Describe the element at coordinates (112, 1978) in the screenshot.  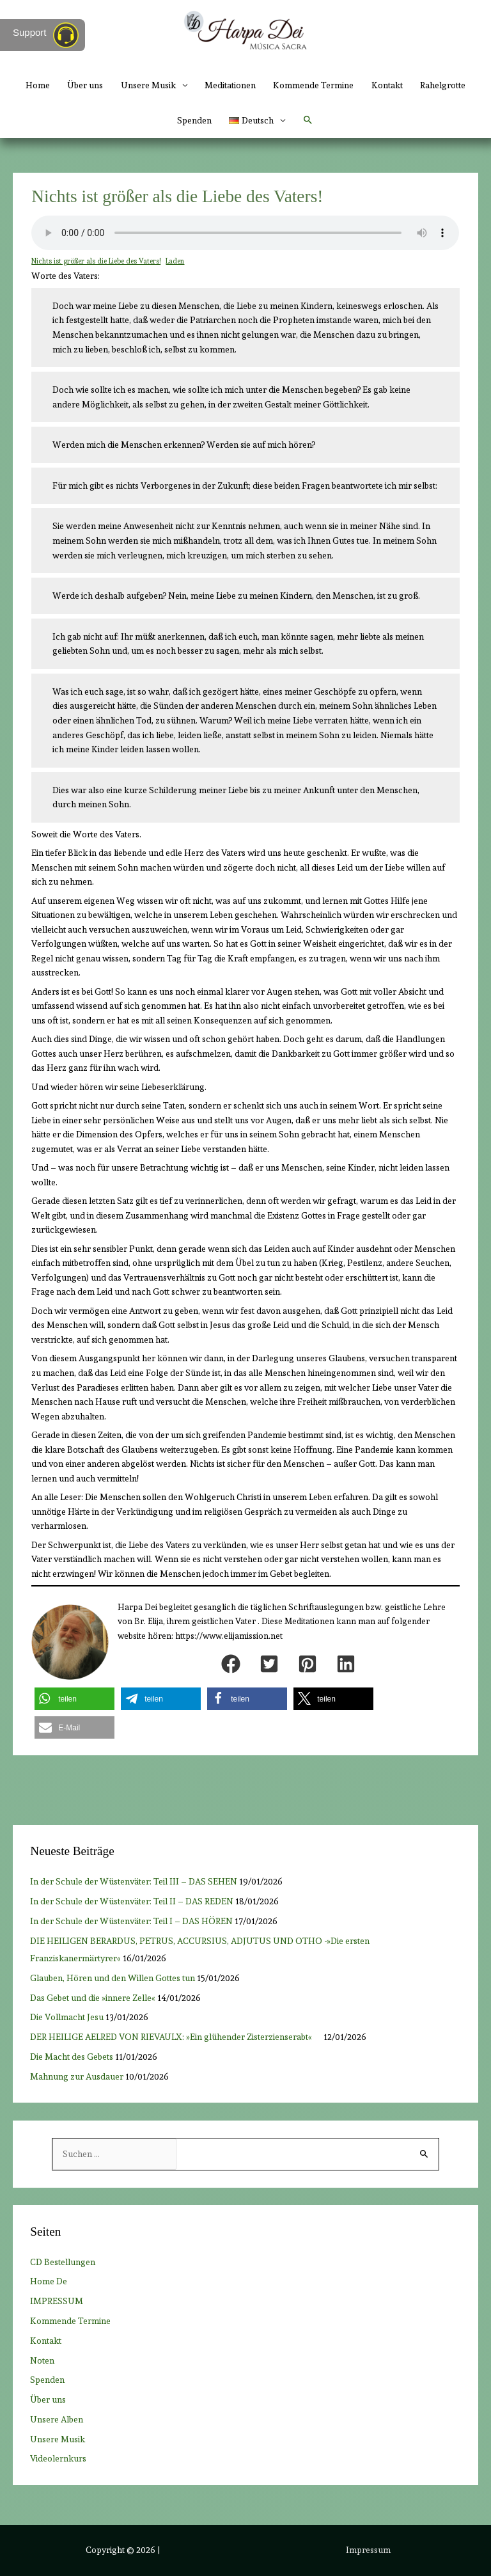
I see `Glauben, Hören und den Willen Gottes tun` at that location.